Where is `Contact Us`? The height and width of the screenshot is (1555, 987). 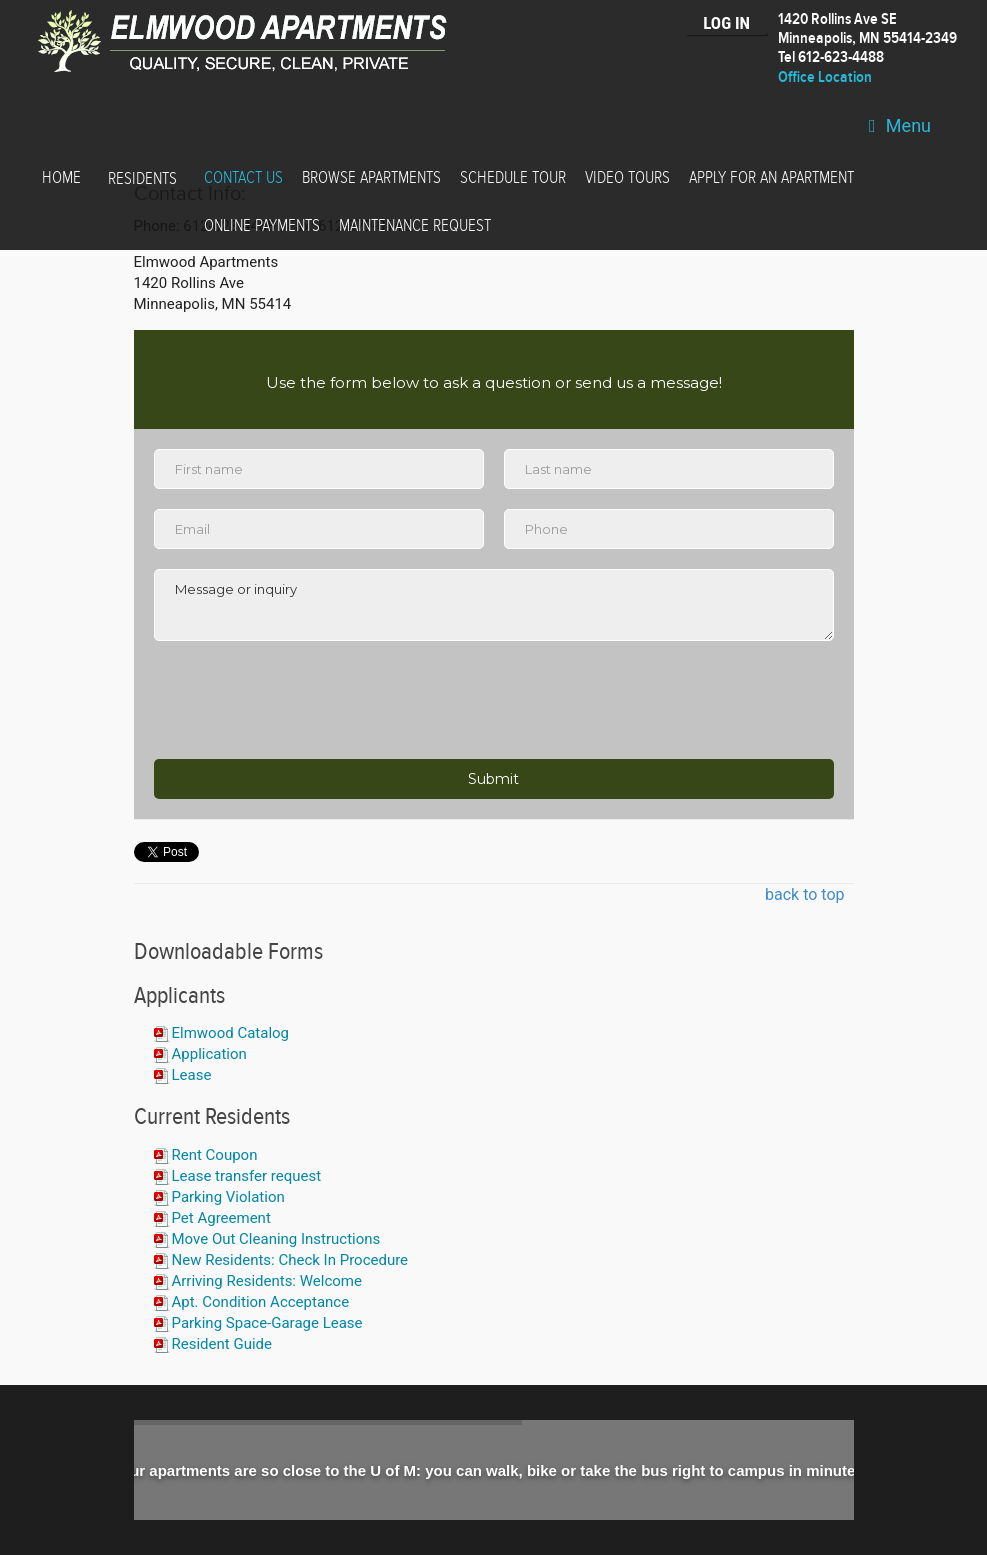 Contact Us is located at coordinates (243, 178).